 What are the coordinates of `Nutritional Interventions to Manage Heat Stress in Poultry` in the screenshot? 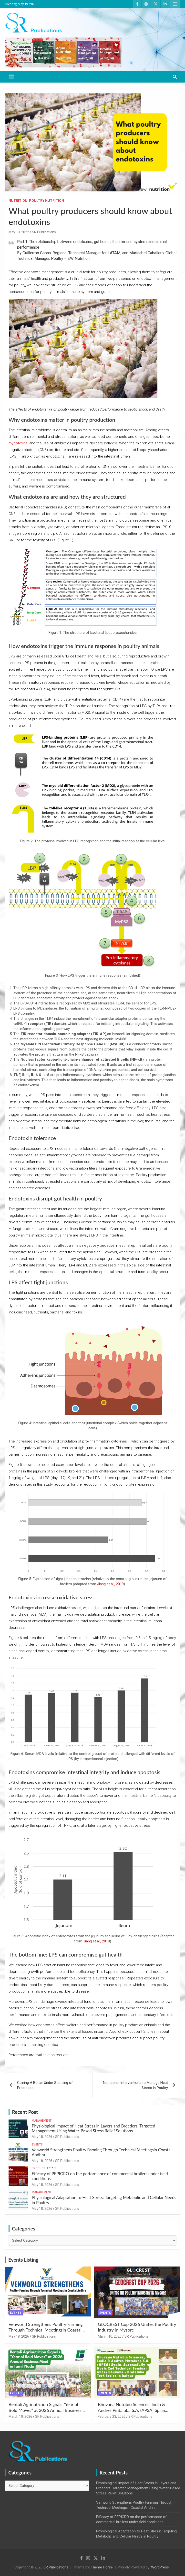 It's located at (135, 2085).